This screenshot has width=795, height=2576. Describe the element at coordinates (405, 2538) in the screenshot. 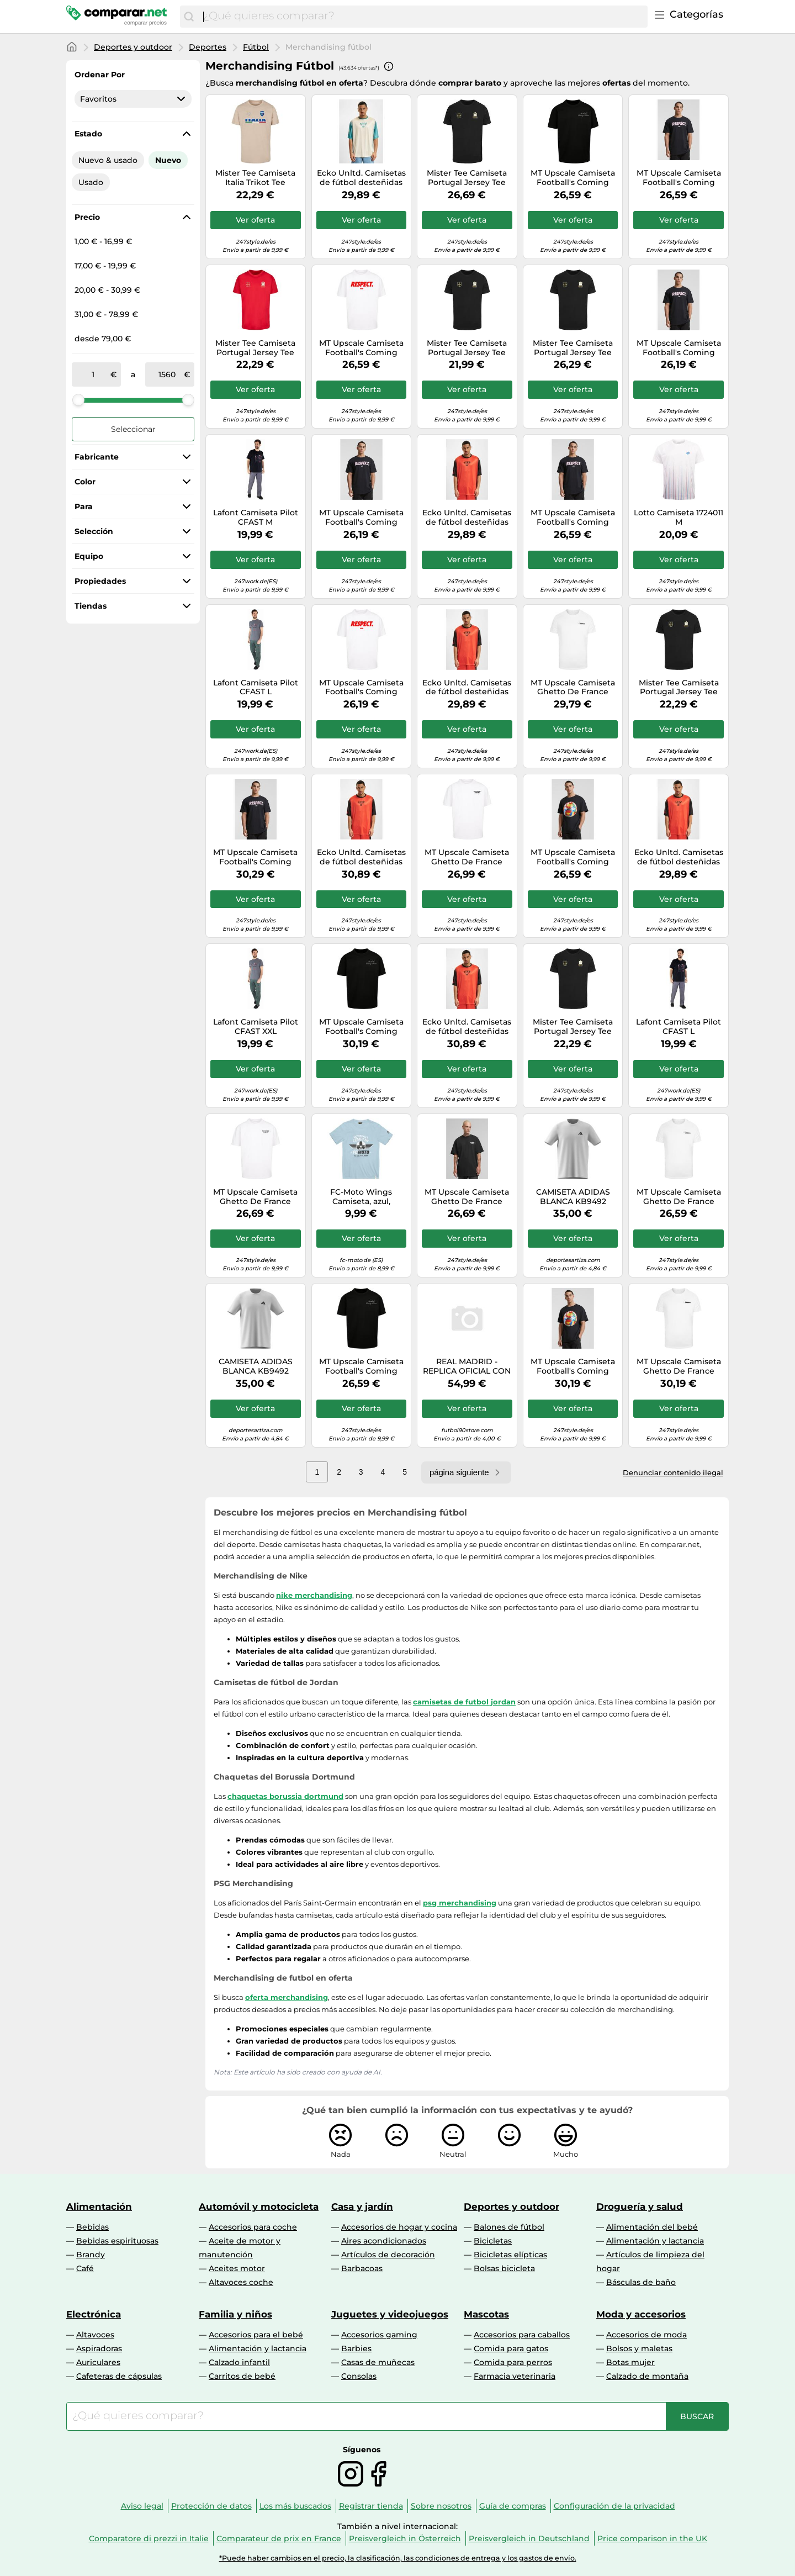

I see `Preisvergleich in Österreich` at that location.